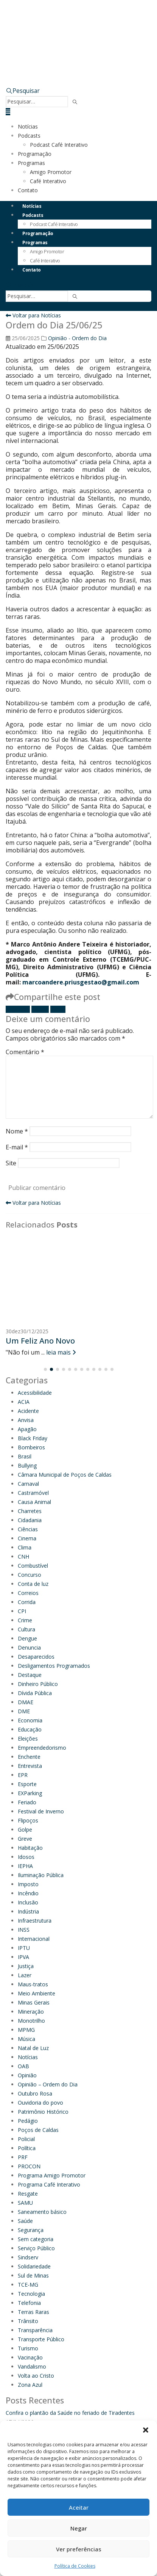  What do you see at coordinates (25, 2220) in the screenshot?
I see `Saúde` at bounding box center [25, 2220].